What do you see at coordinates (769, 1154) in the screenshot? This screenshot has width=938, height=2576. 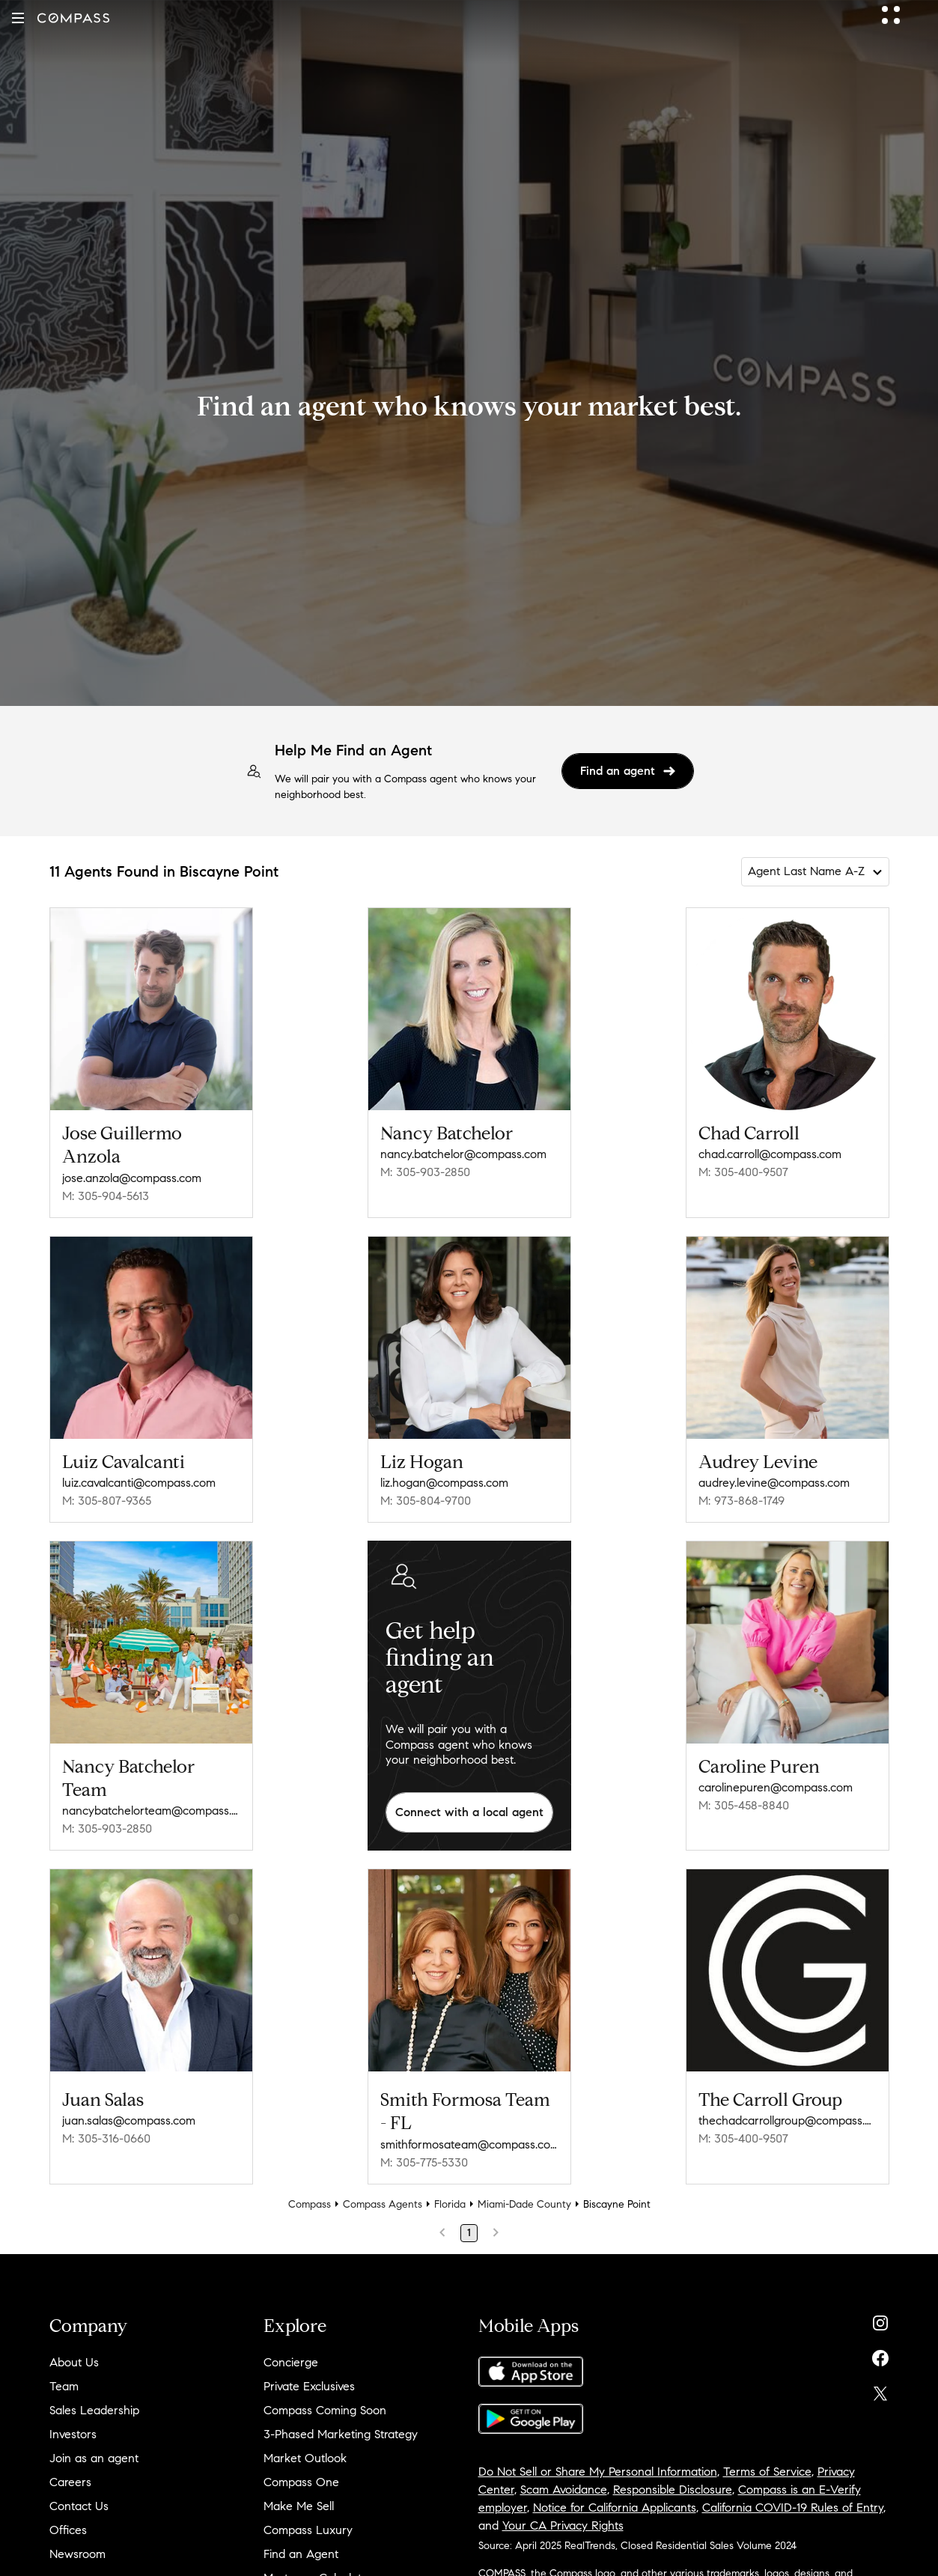 I see `chad.carroll@compass.com` at bounding box center [769, 1154].